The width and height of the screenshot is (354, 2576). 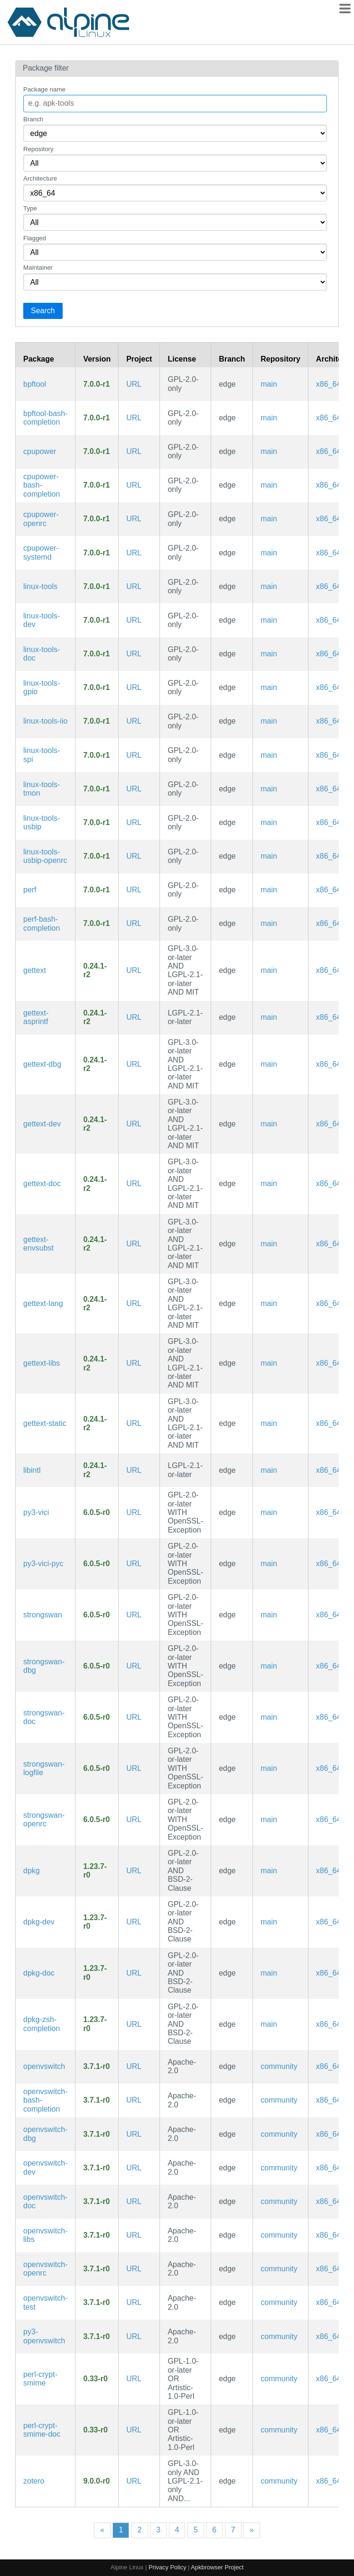 I want to click on openvswitch-doc [production quality, multilayer virtual switch (documentation)], so click(x=45, y=2201).